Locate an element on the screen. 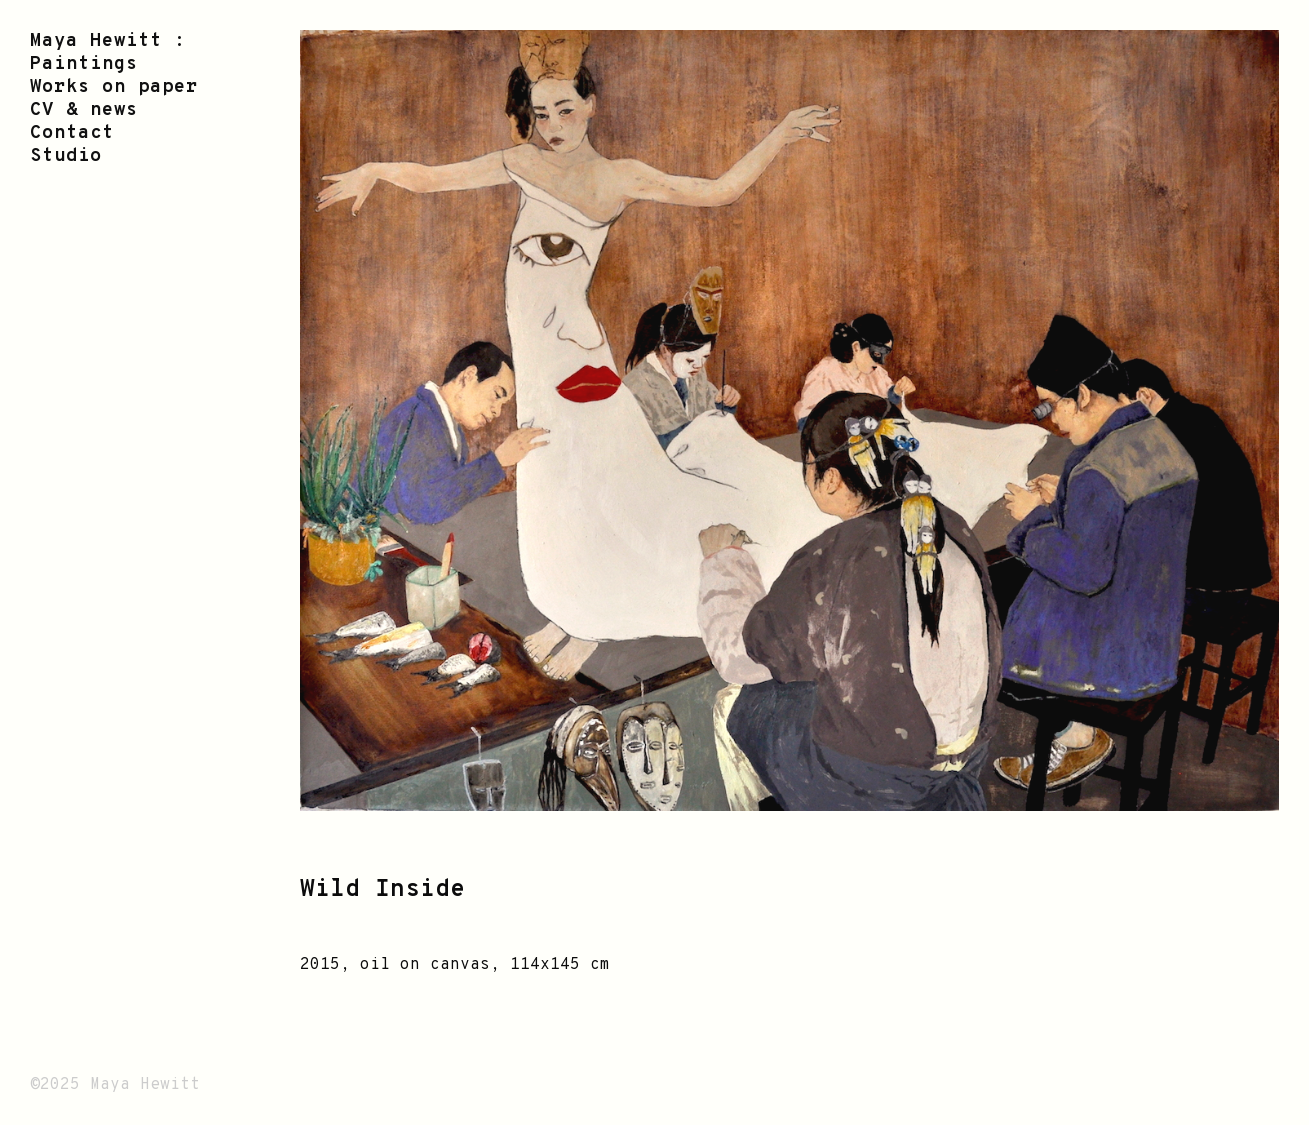  Contact is located at coordinates (72, 133).